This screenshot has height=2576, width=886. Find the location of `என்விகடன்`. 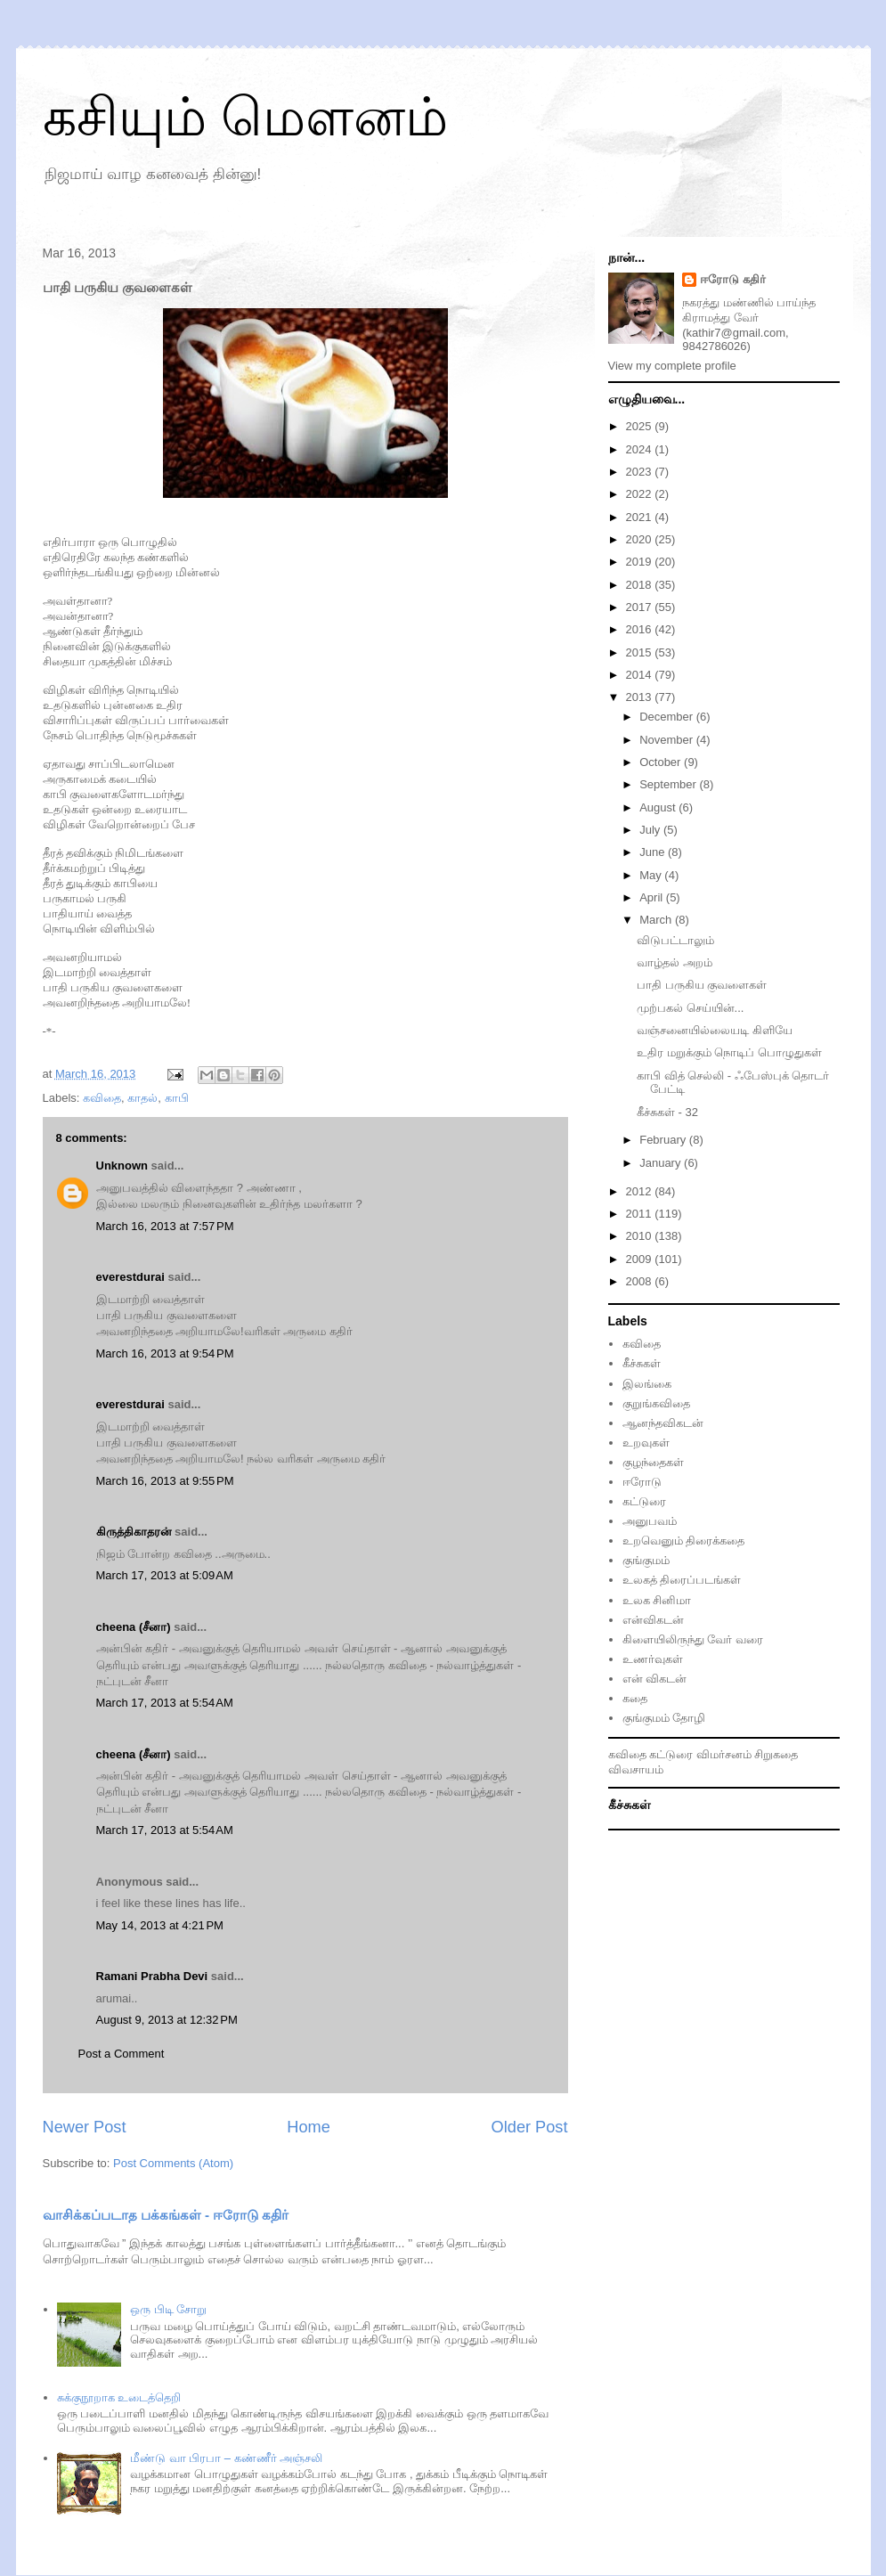

என்விகடன் is located at coordinates (653, 1619).